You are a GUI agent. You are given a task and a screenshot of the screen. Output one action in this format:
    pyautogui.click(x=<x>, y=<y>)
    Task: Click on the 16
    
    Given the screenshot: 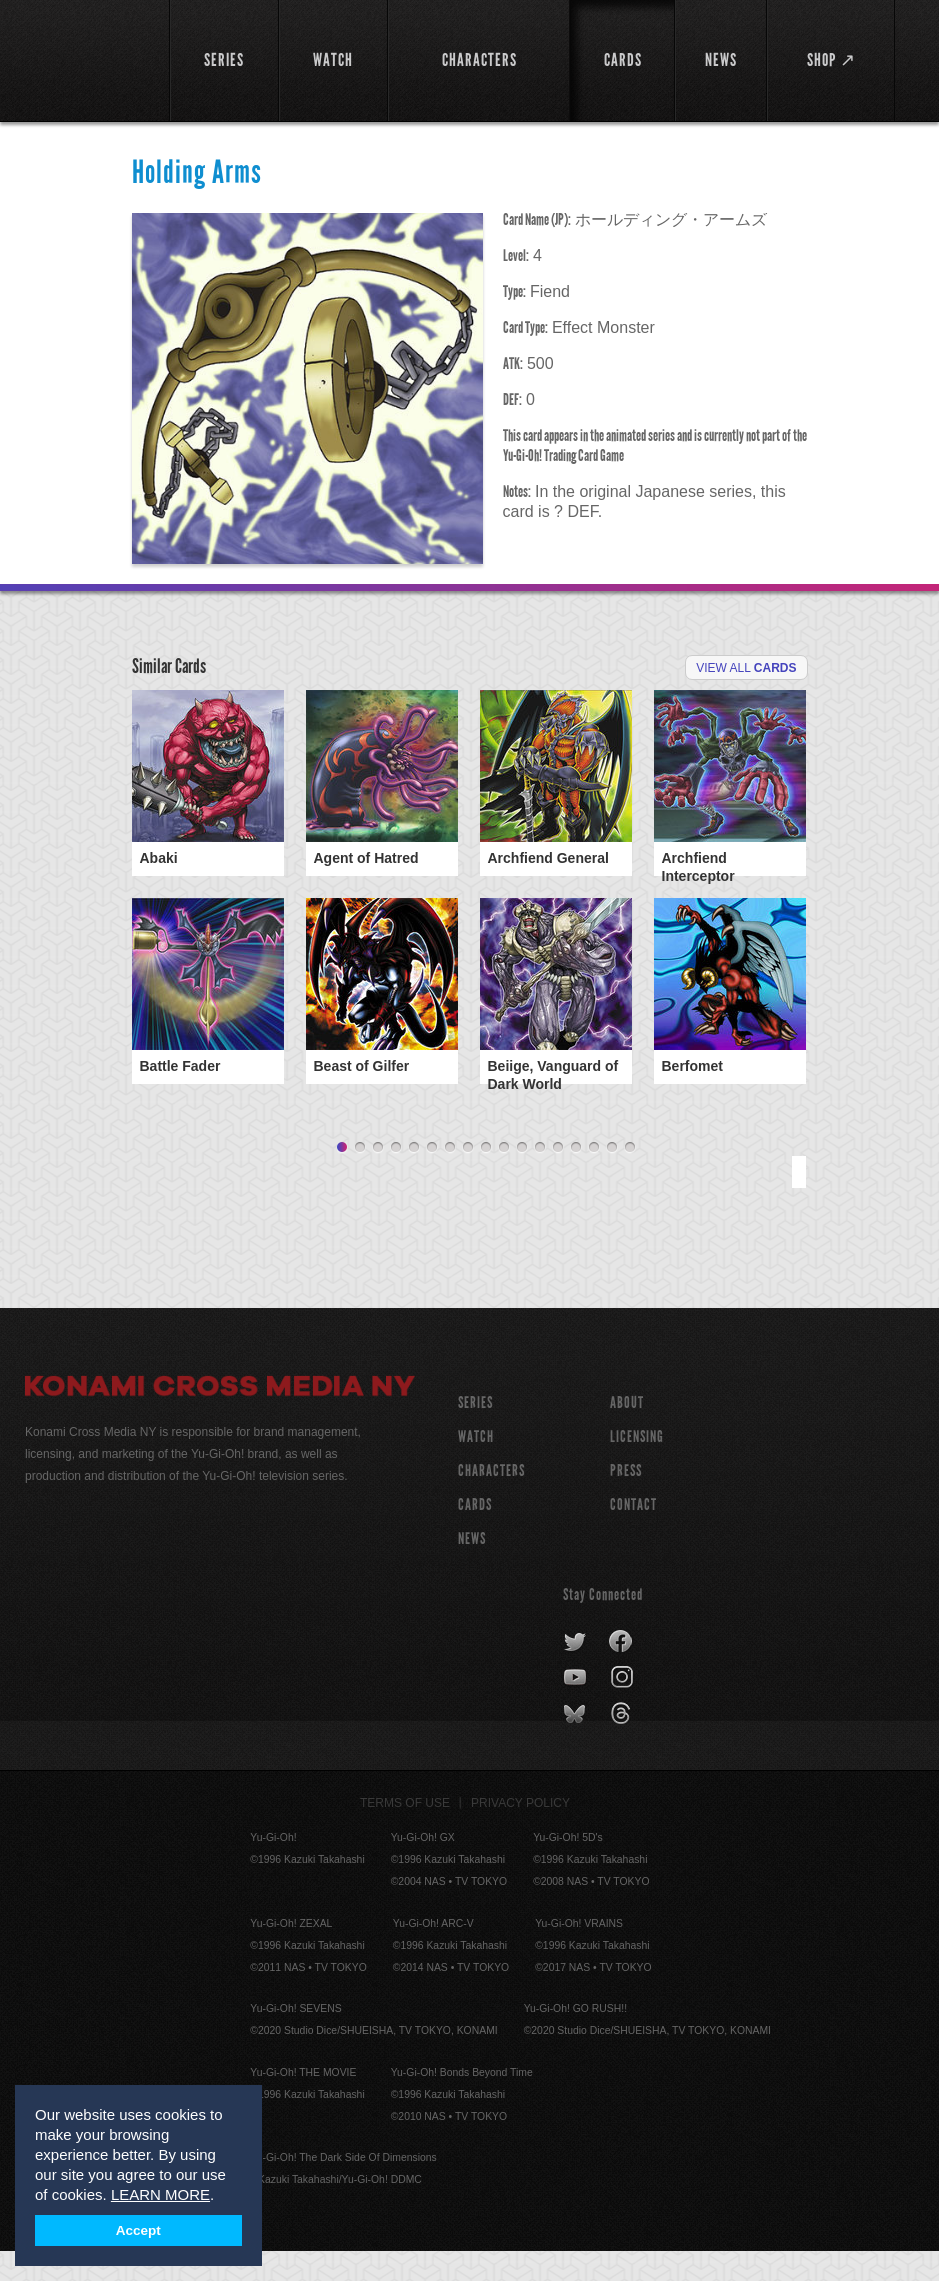 What is the action you would take?
    pyautogui.click(x=612, y=1178)
    